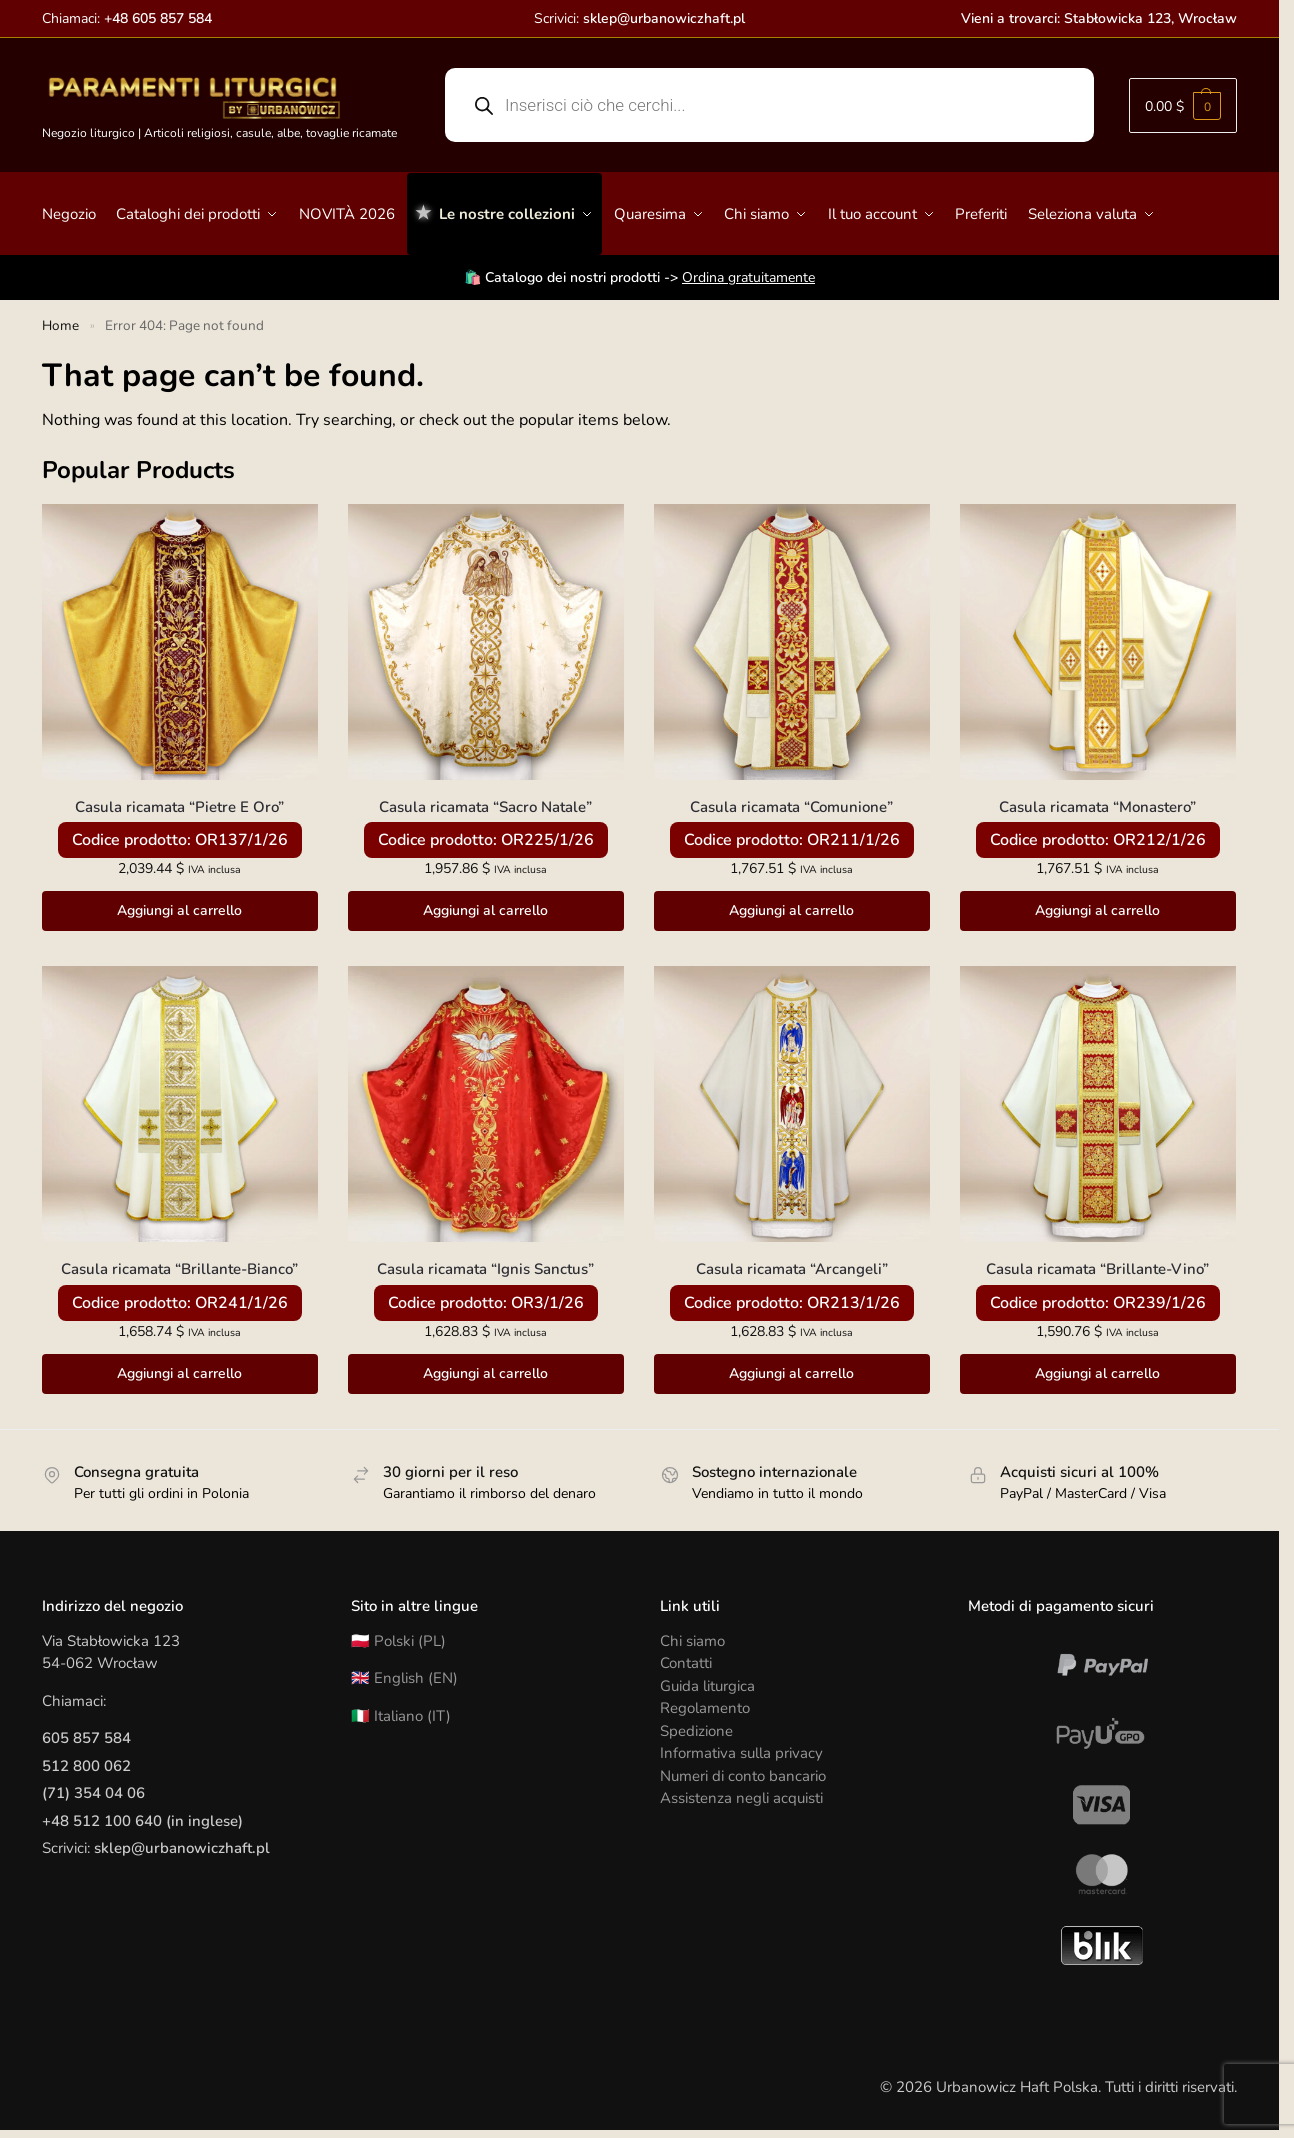  What do you see at coordinates (748, 277) in the screenshot?
I see `Ordina gratuitamente` at bounding box center [748, 277].